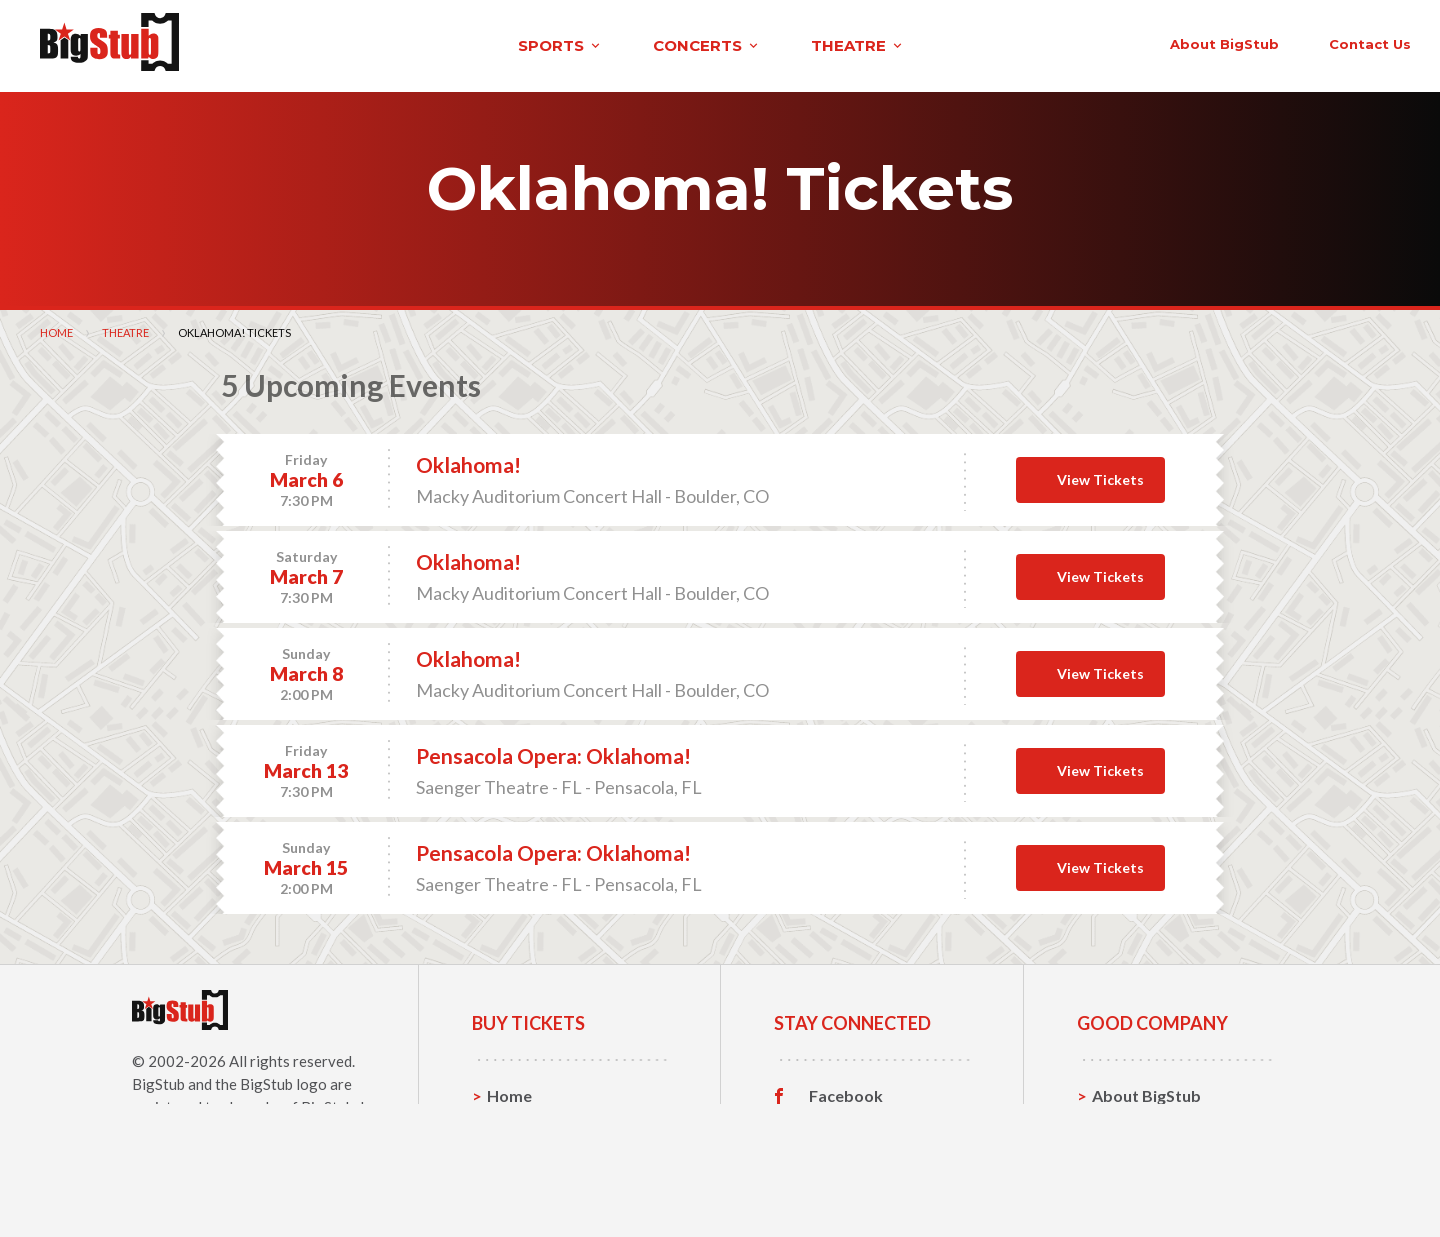  I want to click on View Tickets, so click(1100, 474).